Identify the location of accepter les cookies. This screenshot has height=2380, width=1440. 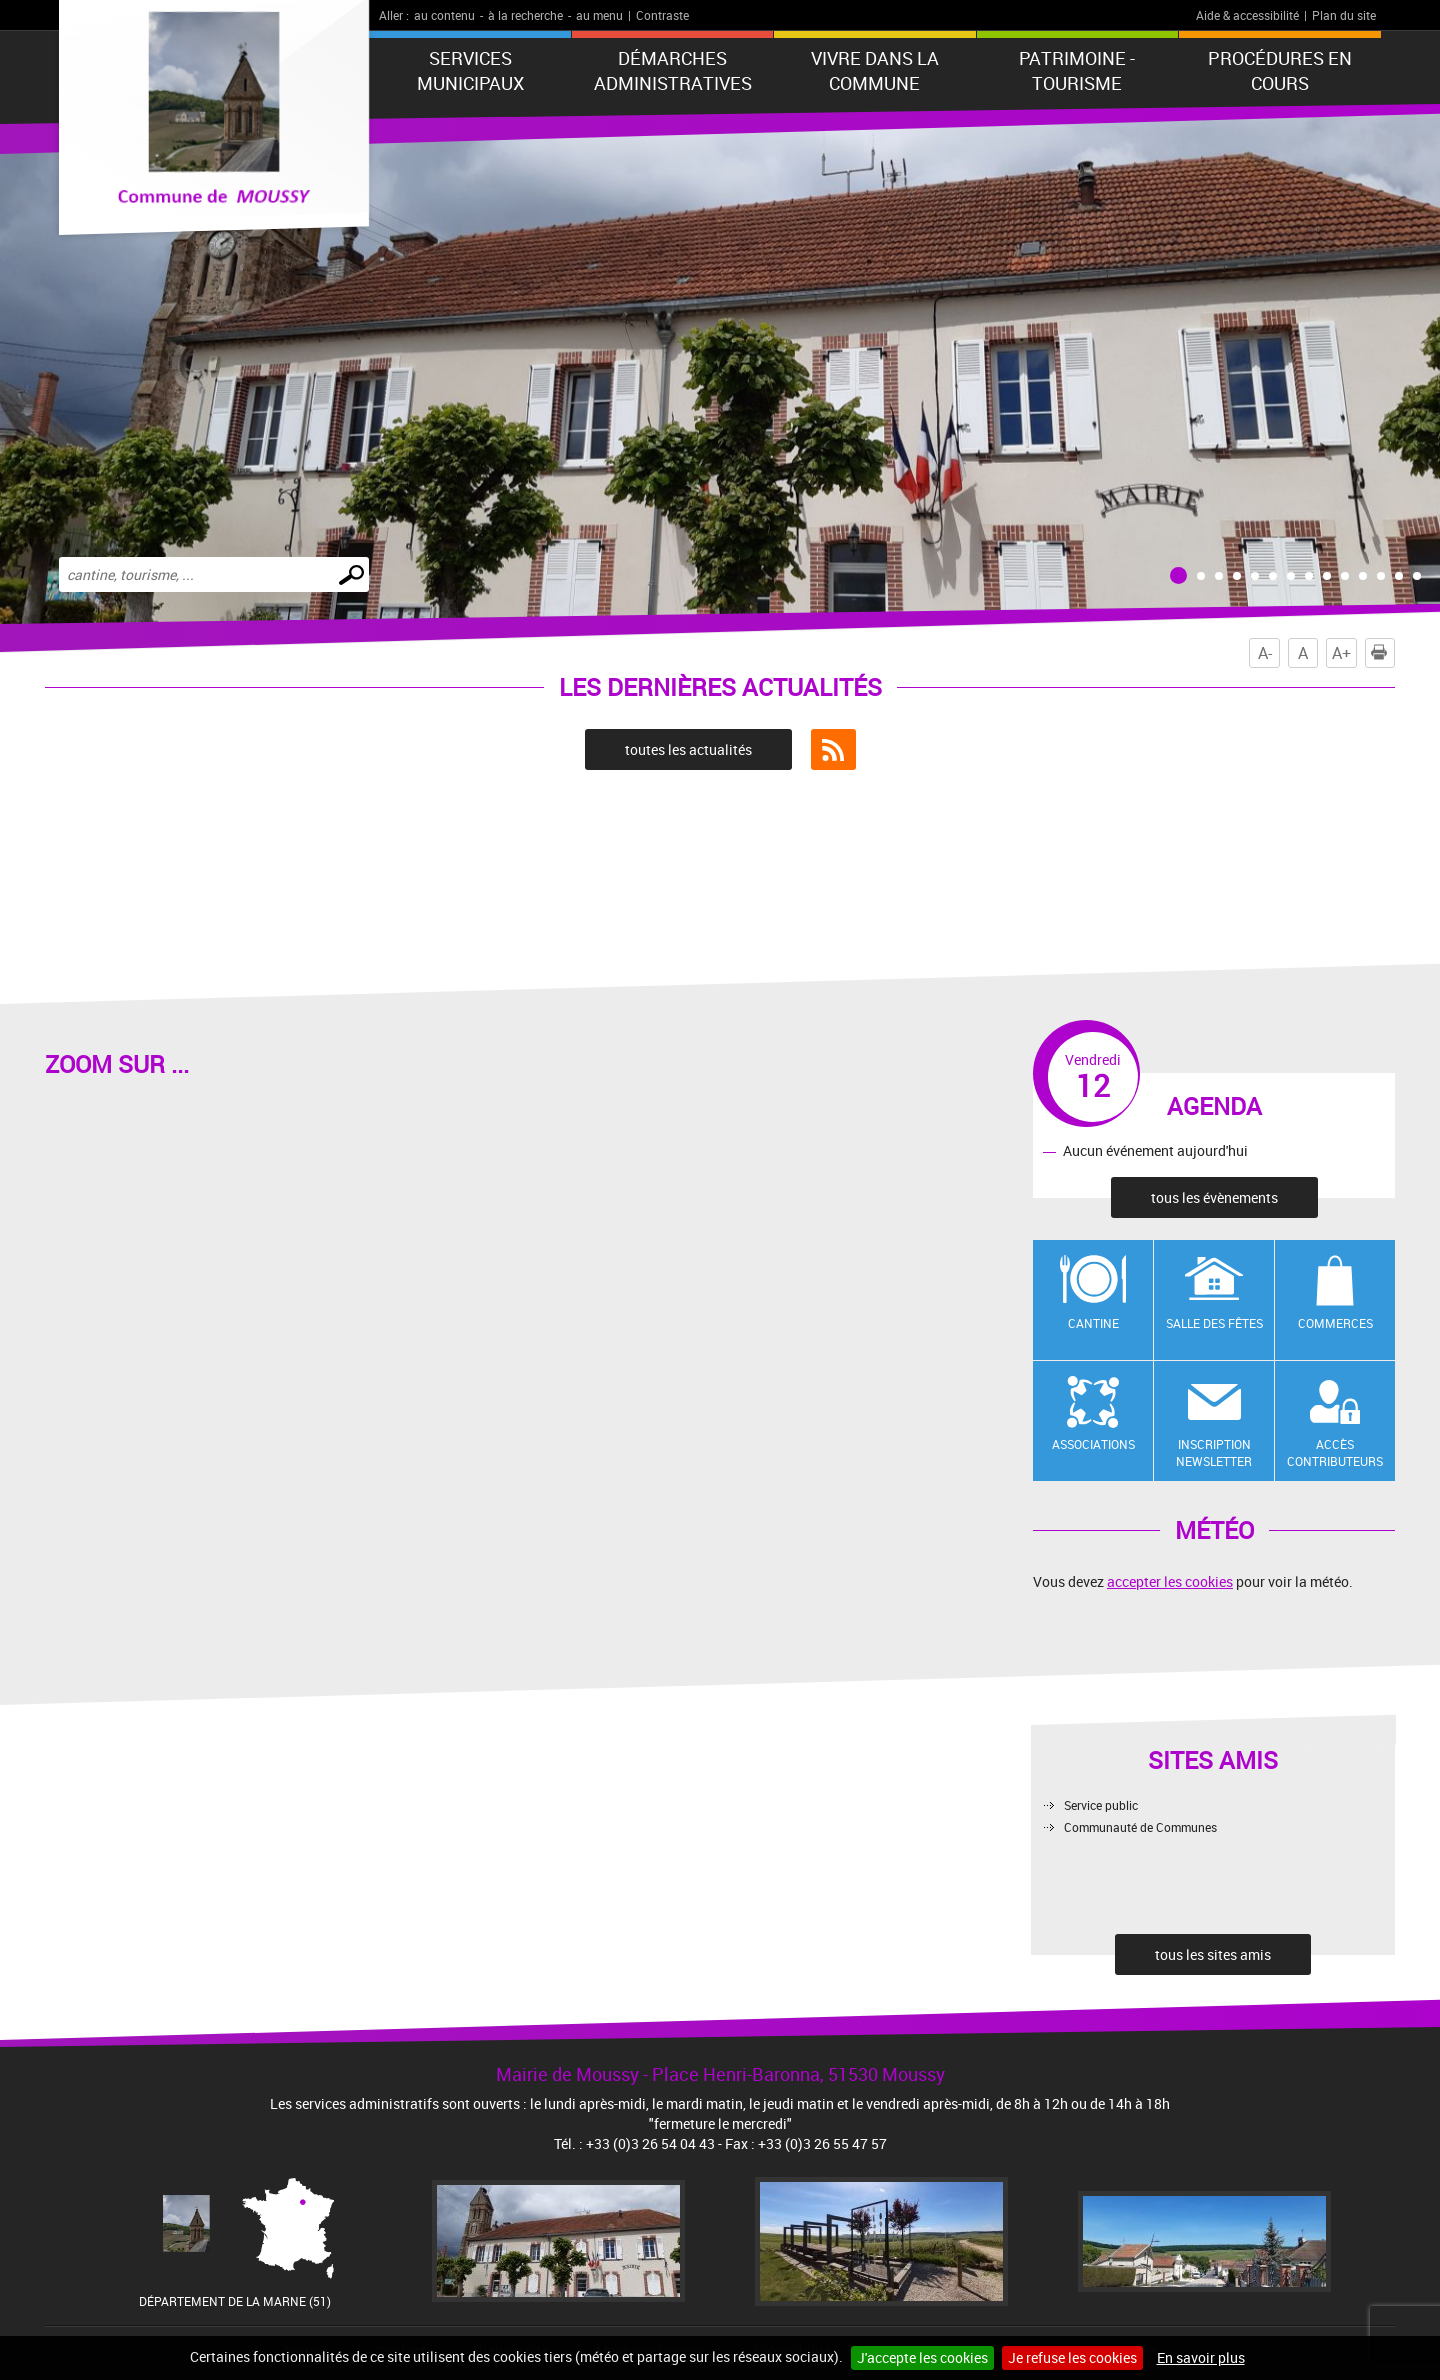
(1170, 1581).